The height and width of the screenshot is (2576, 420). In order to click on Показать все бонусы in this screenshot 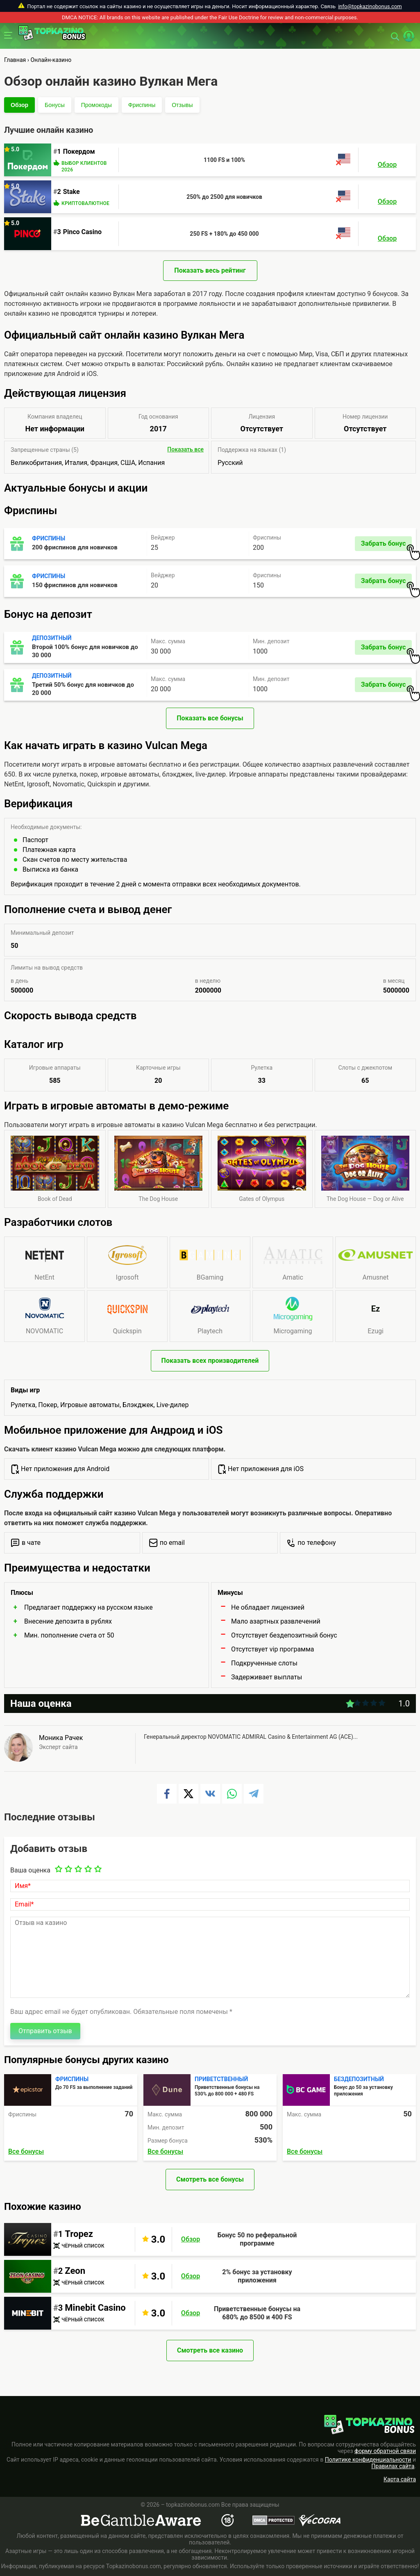, I will do `click(210, 718)`.